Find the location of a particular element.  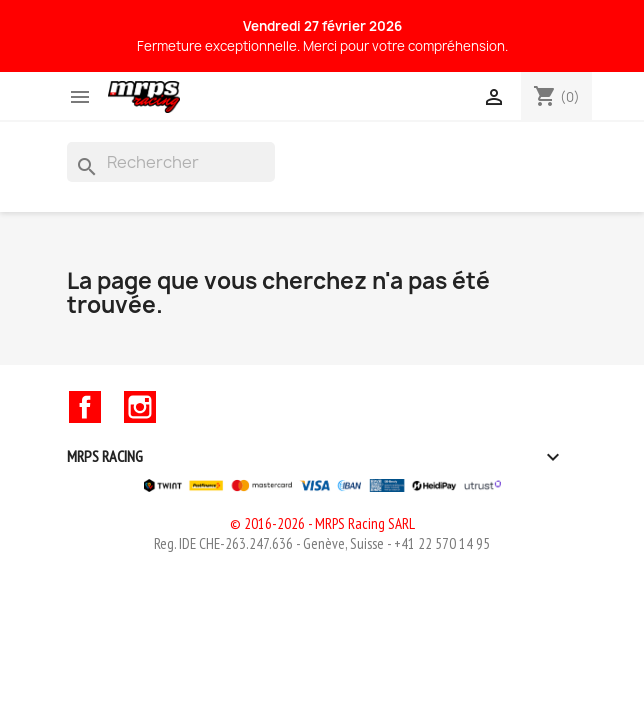

Facebook is located at coordinates (85, 407).